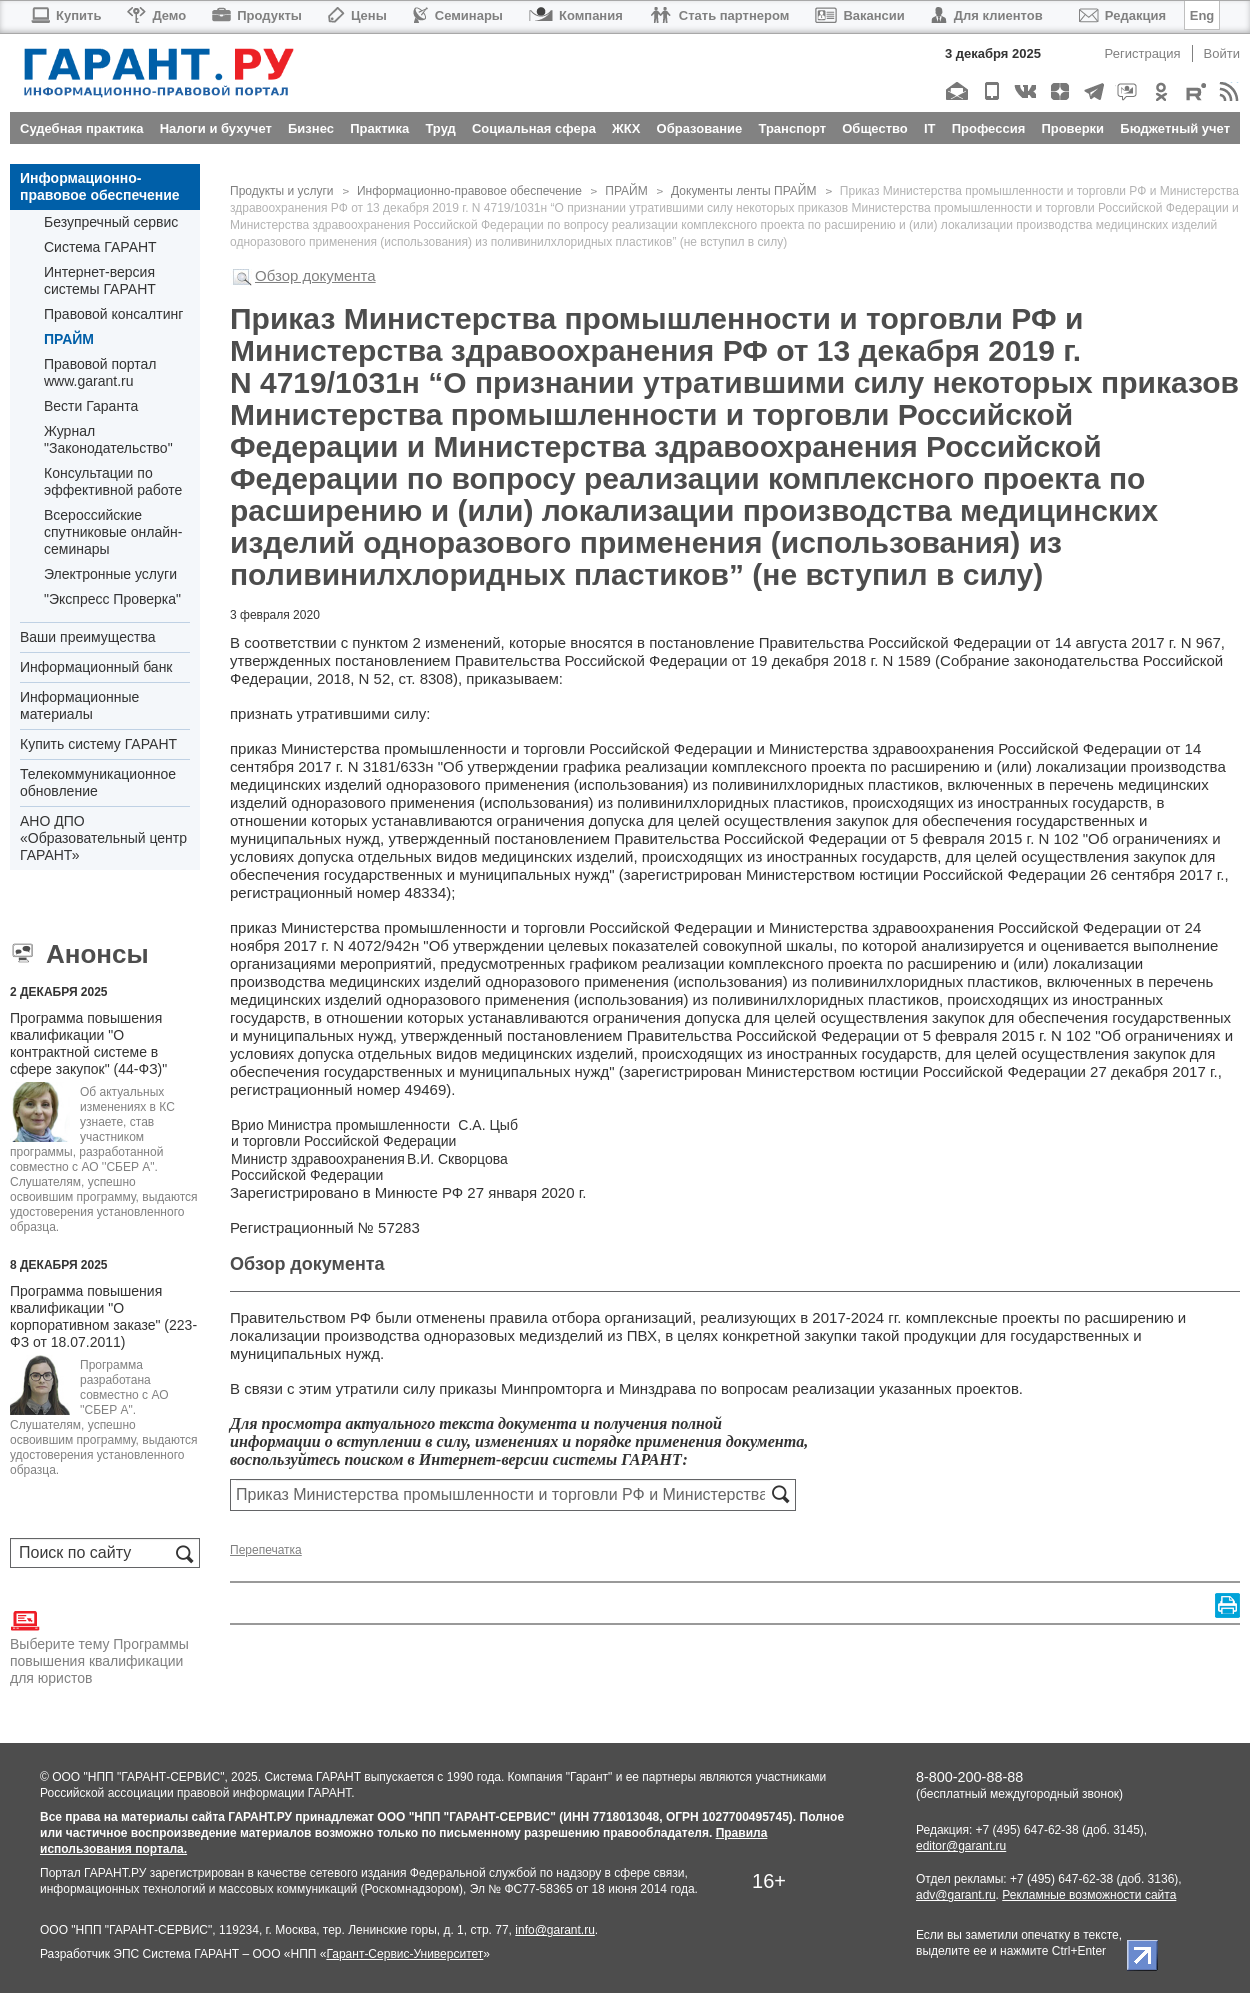 This screenshot has width=1250, height=1993. I want to click on Вакансии, so click(859, 15).